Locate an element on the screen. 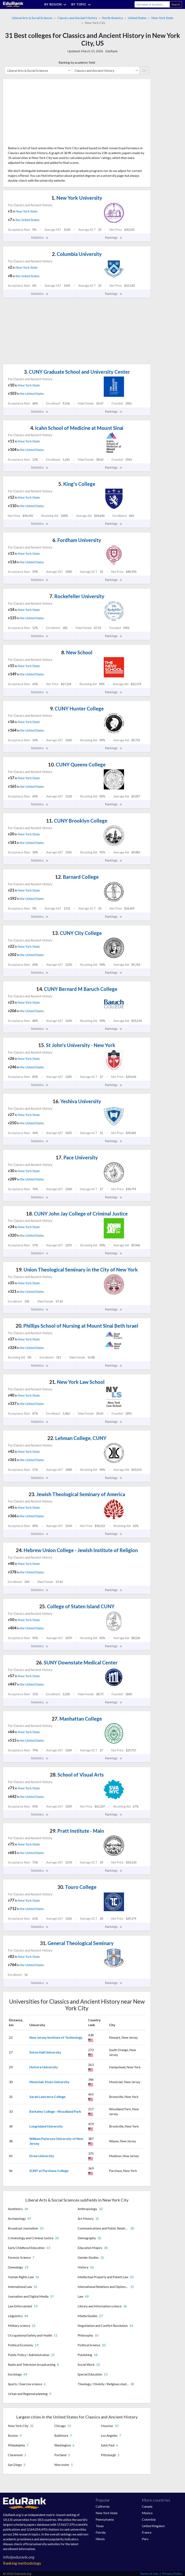 Image resolution: width=185 pixels, height=2576 pixels. Lehman College, CUNY is located at coordinates (76, 1438).